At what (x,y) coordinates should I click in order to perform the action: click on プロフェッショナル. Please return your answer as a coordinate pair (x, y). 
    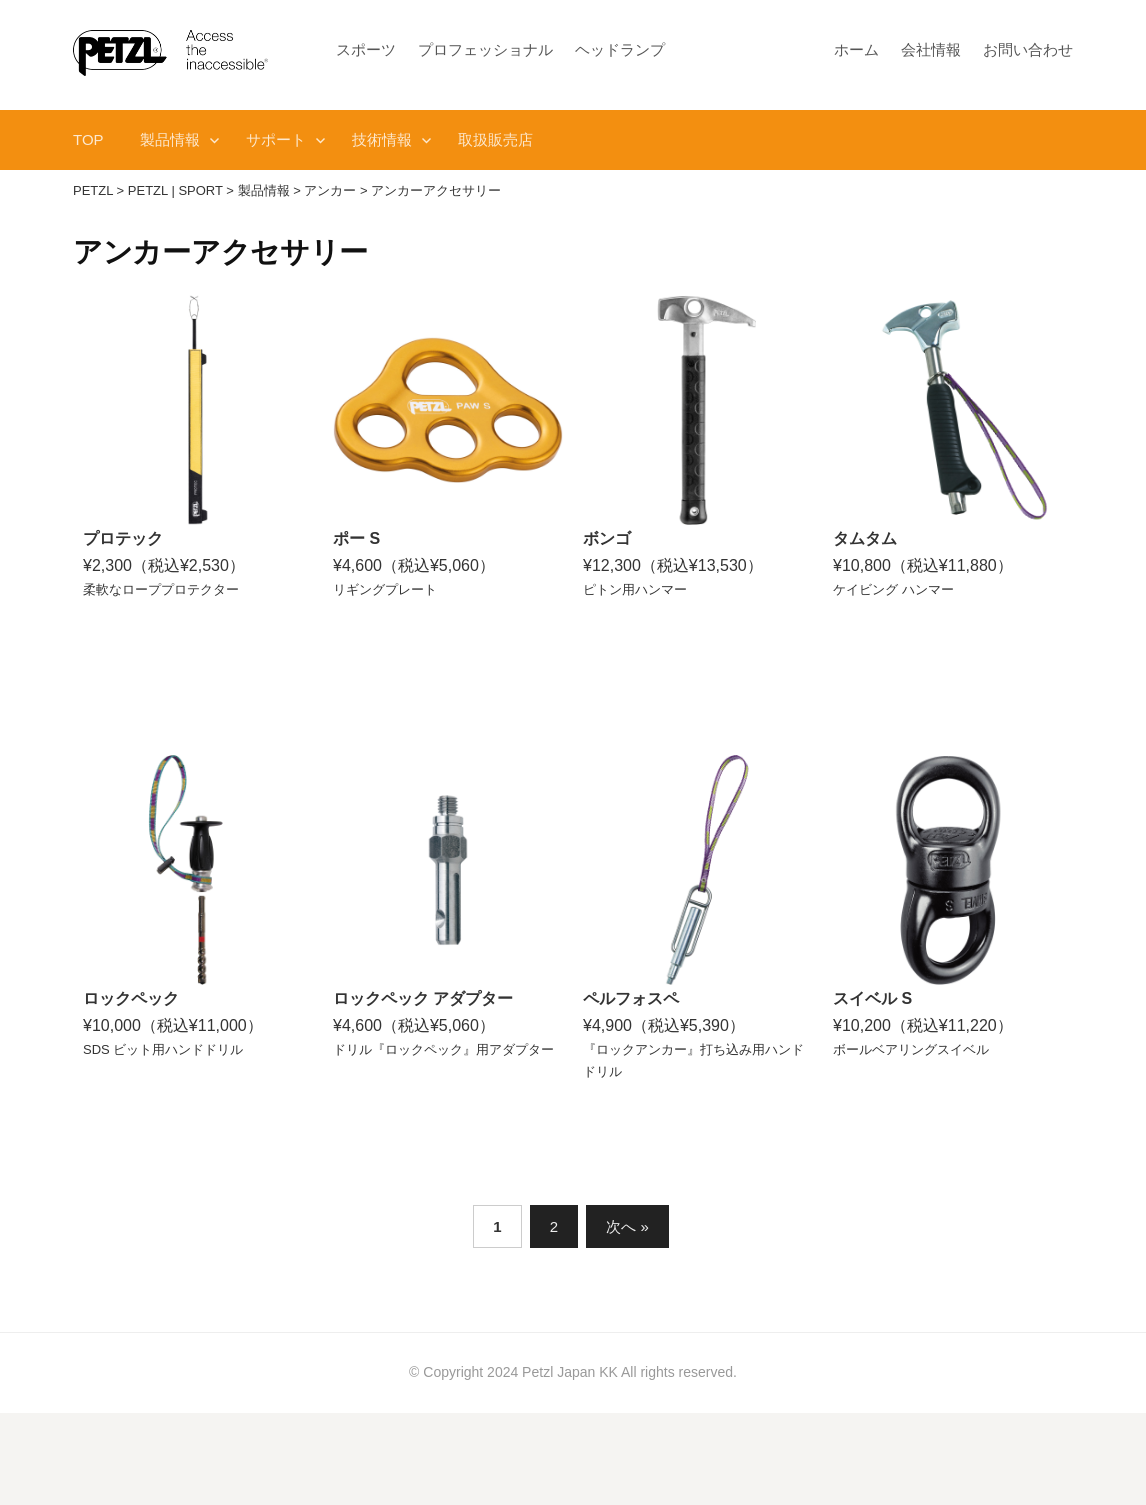
    Looking at the image, I should click on (485, 49).